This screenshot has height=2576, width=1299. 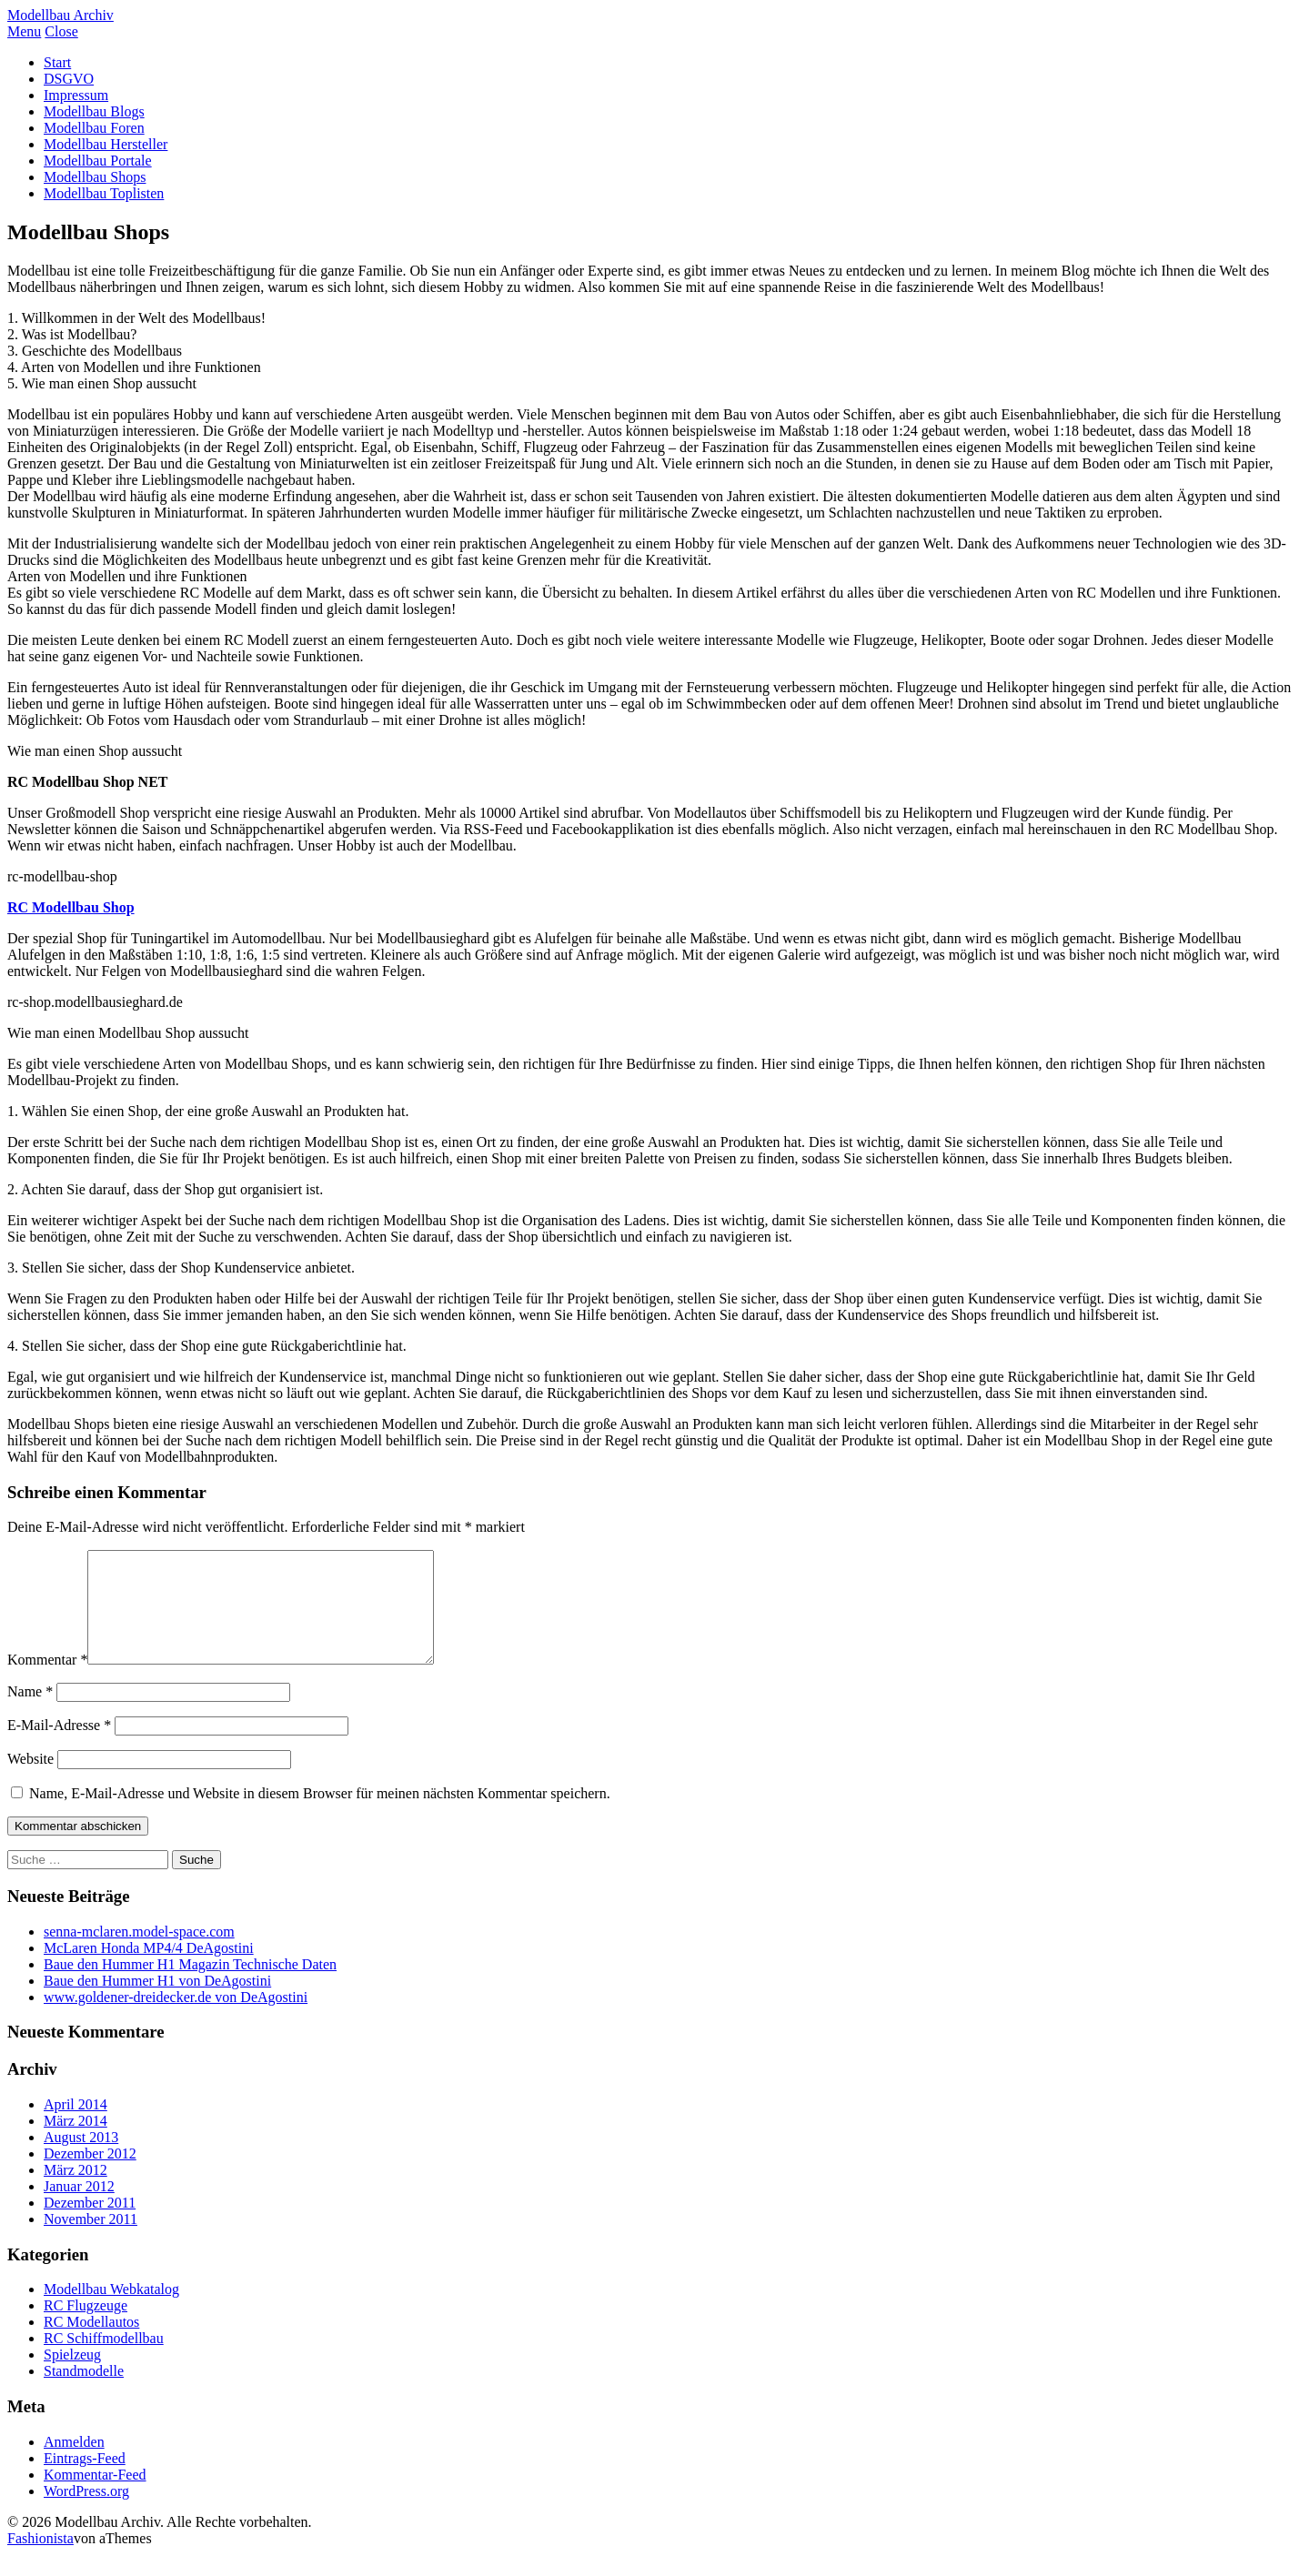 What do you see at coordinates (139, 1953) in the screenshot?
I see `senna-mclaren.model-space.com` at bounding box center [139, 1953].